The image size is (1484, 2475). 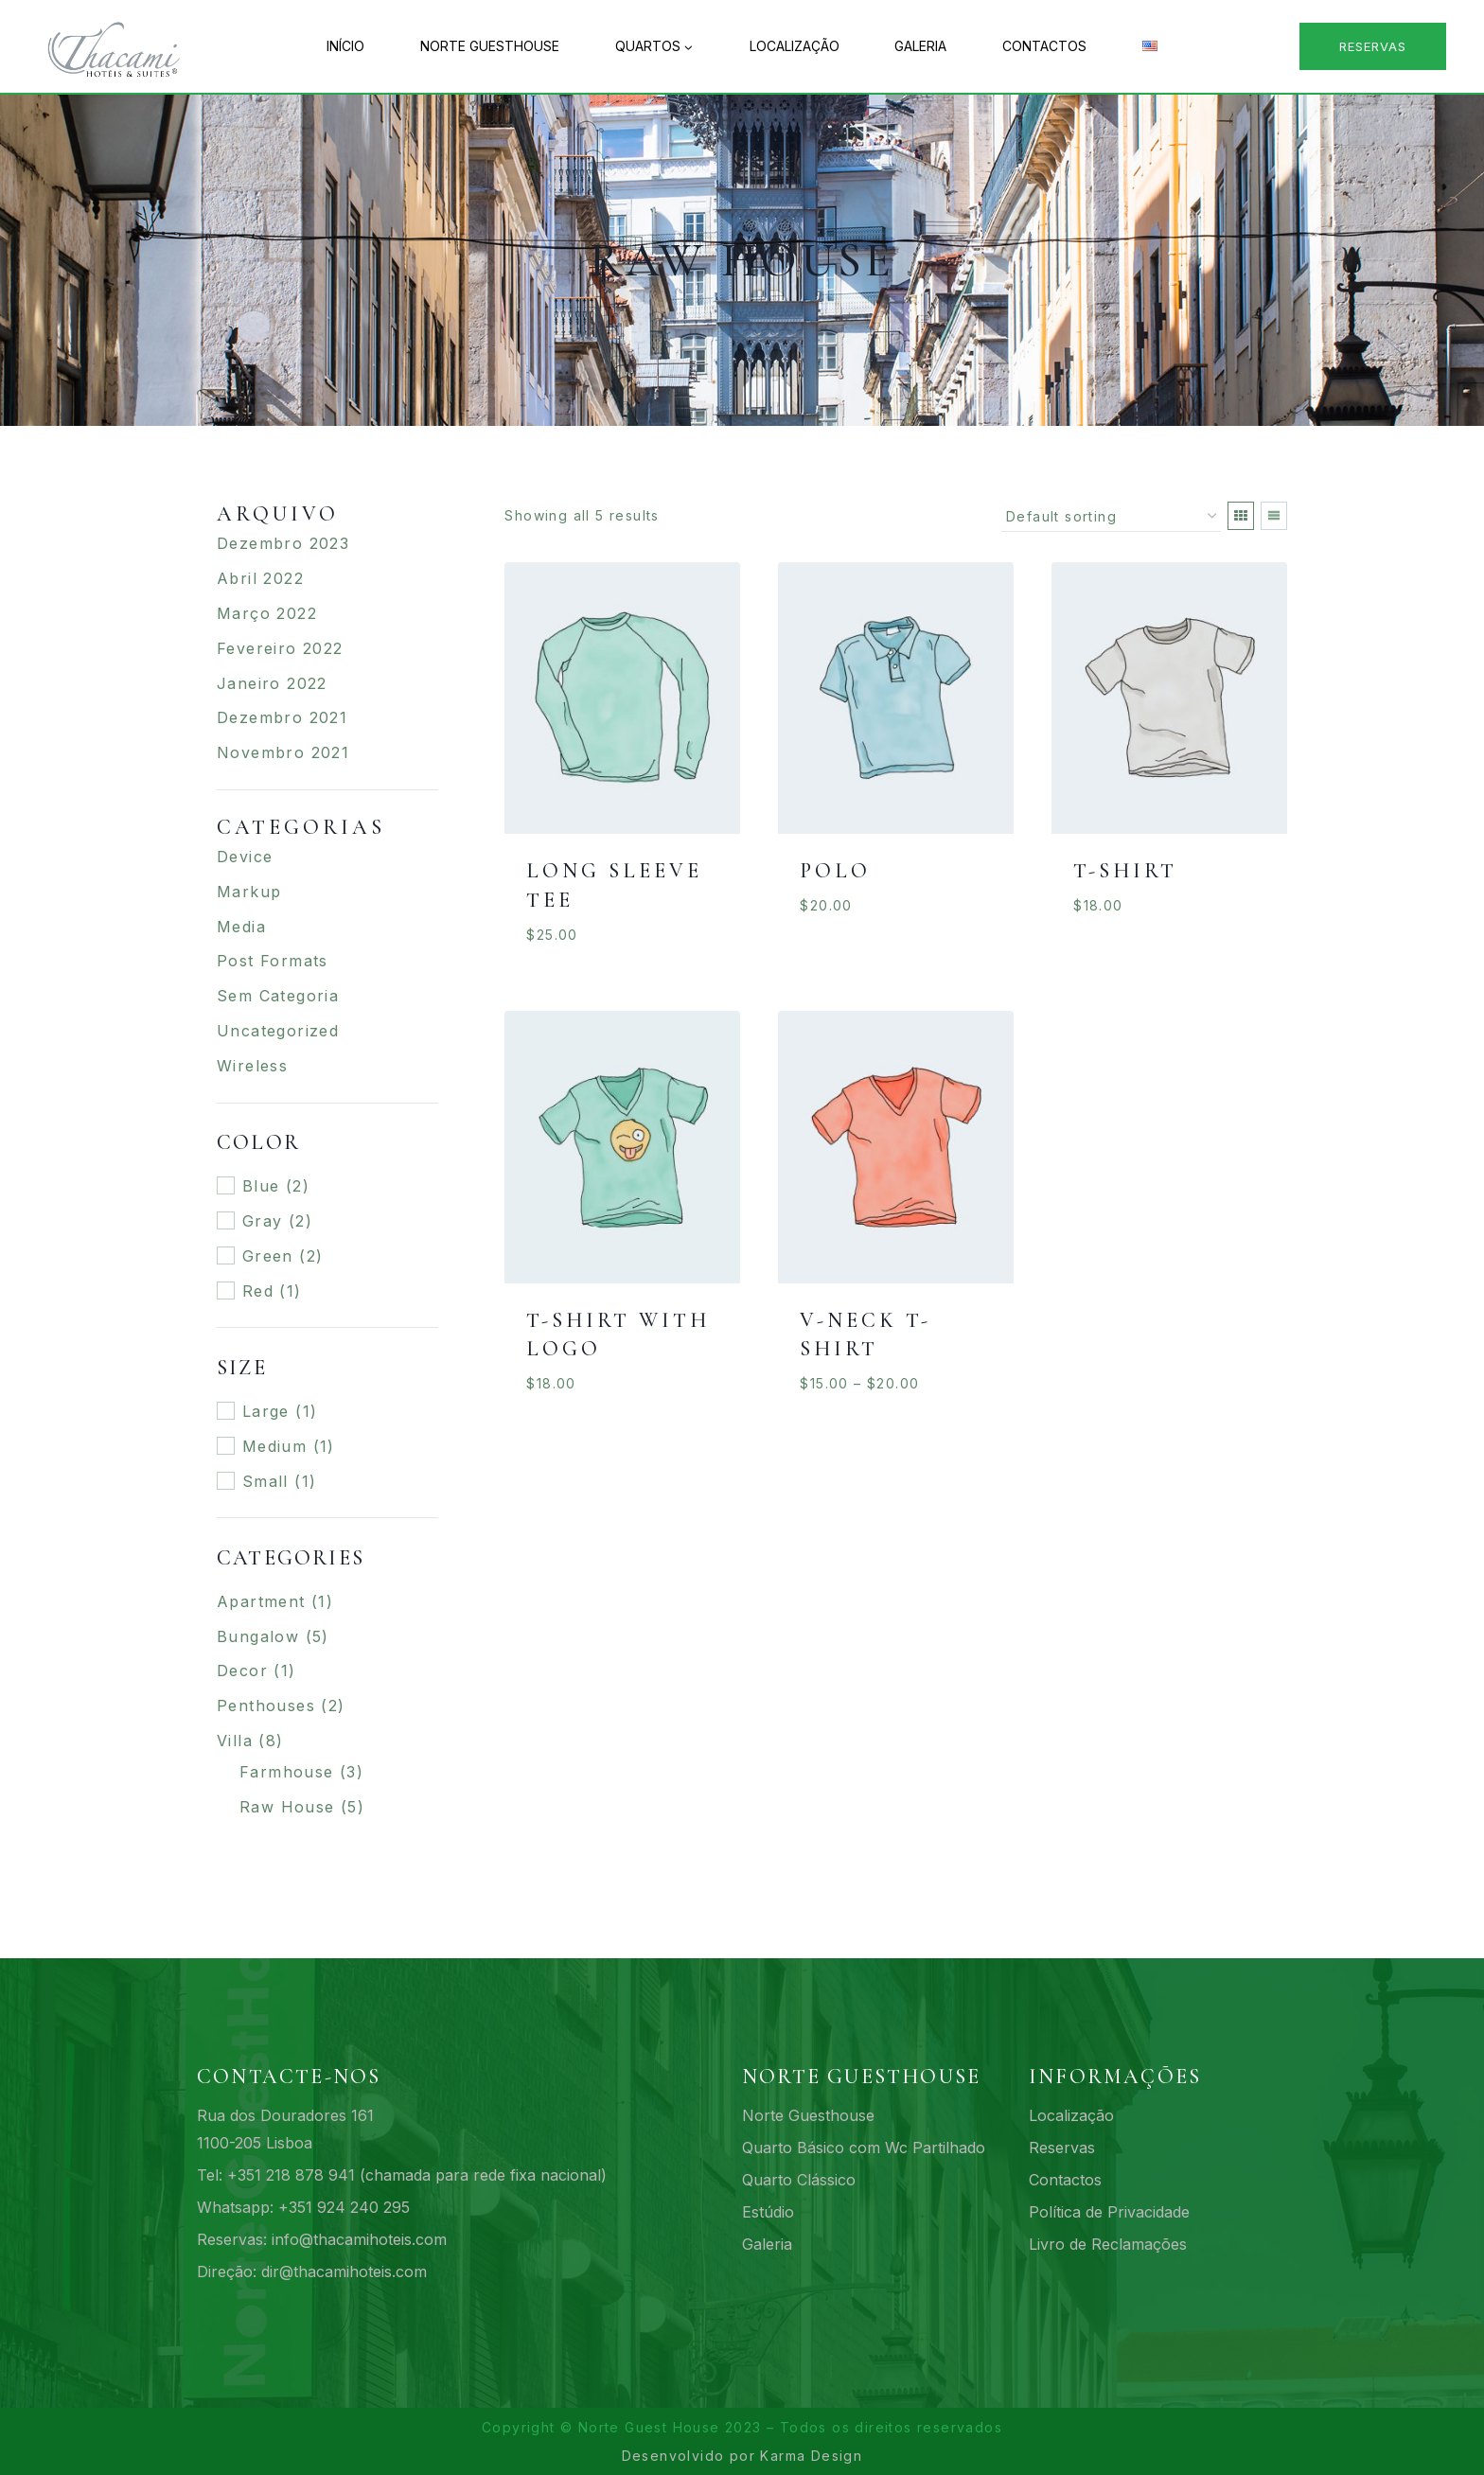 I want to click on Copyright © Norte Guest House 2023 – Todos os direitos reservados, so click(x=742, y=2427).